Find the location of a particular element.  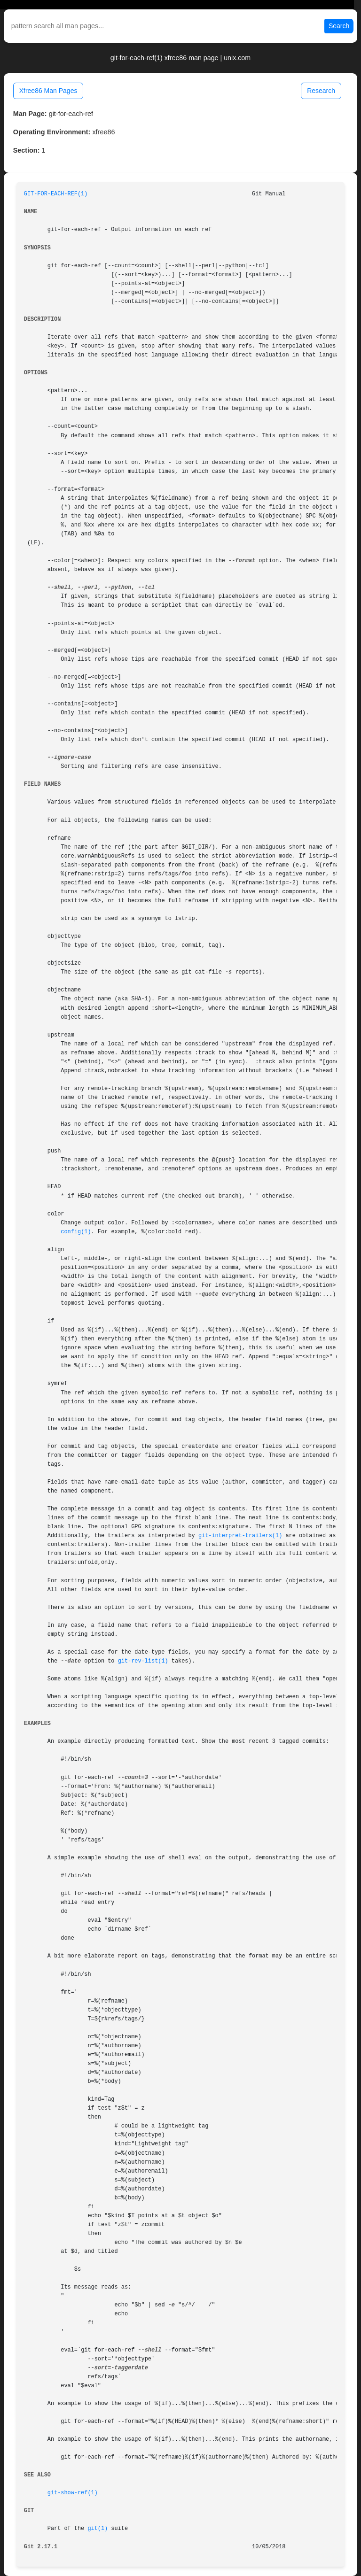

config(1) is located at coordinates (76, 1232).